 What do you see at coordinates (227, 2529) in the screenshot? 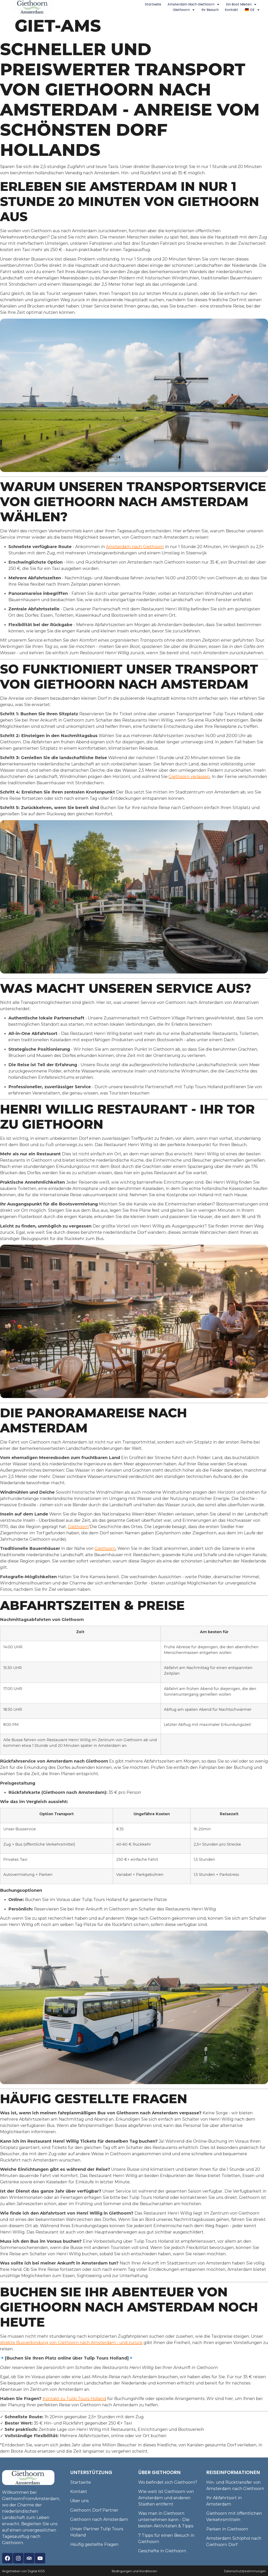
I see `Parken in Giethoorn` at bounding box center [227, 2529].